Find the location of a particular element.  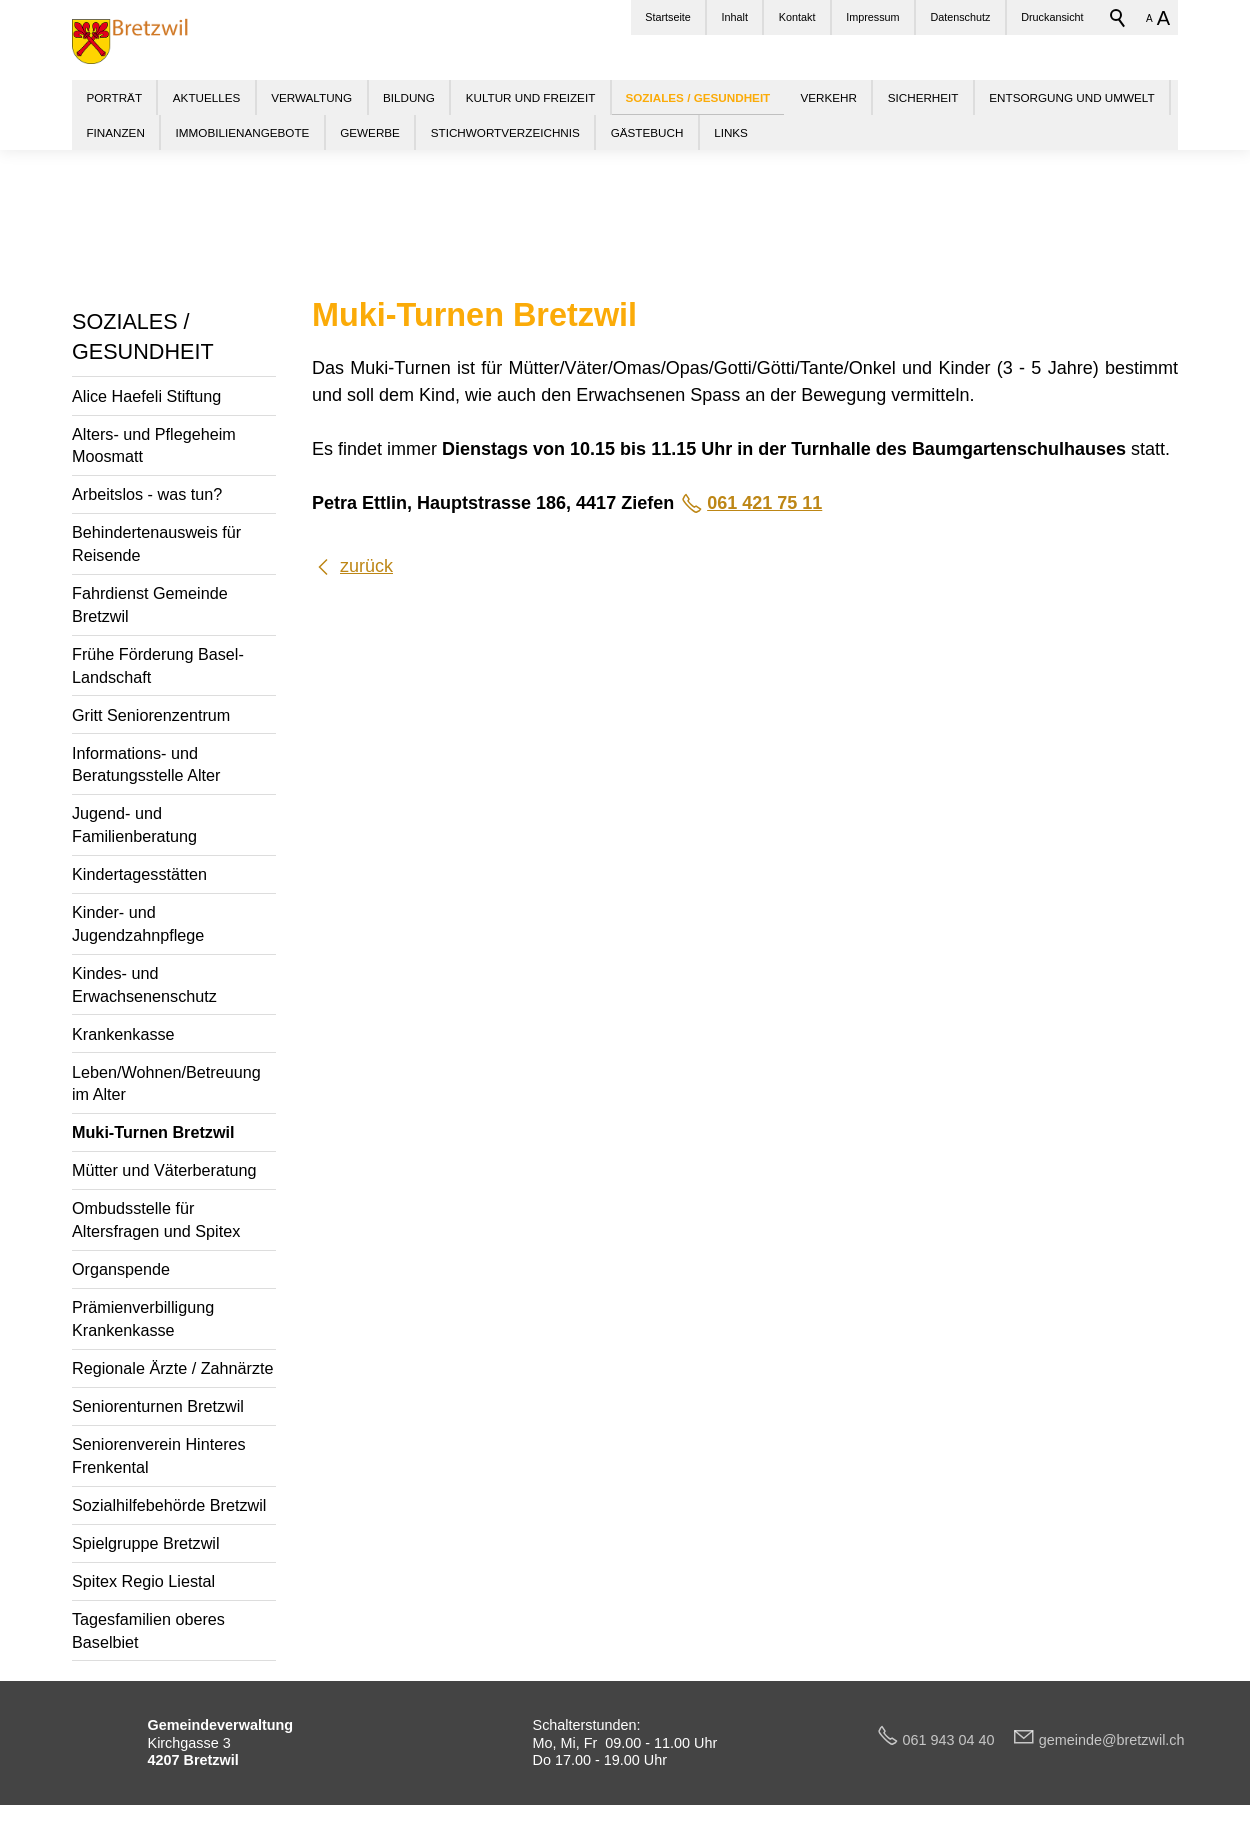

Regionale Ärzte / Zahnärzte is located at coordinates (173, 1368).